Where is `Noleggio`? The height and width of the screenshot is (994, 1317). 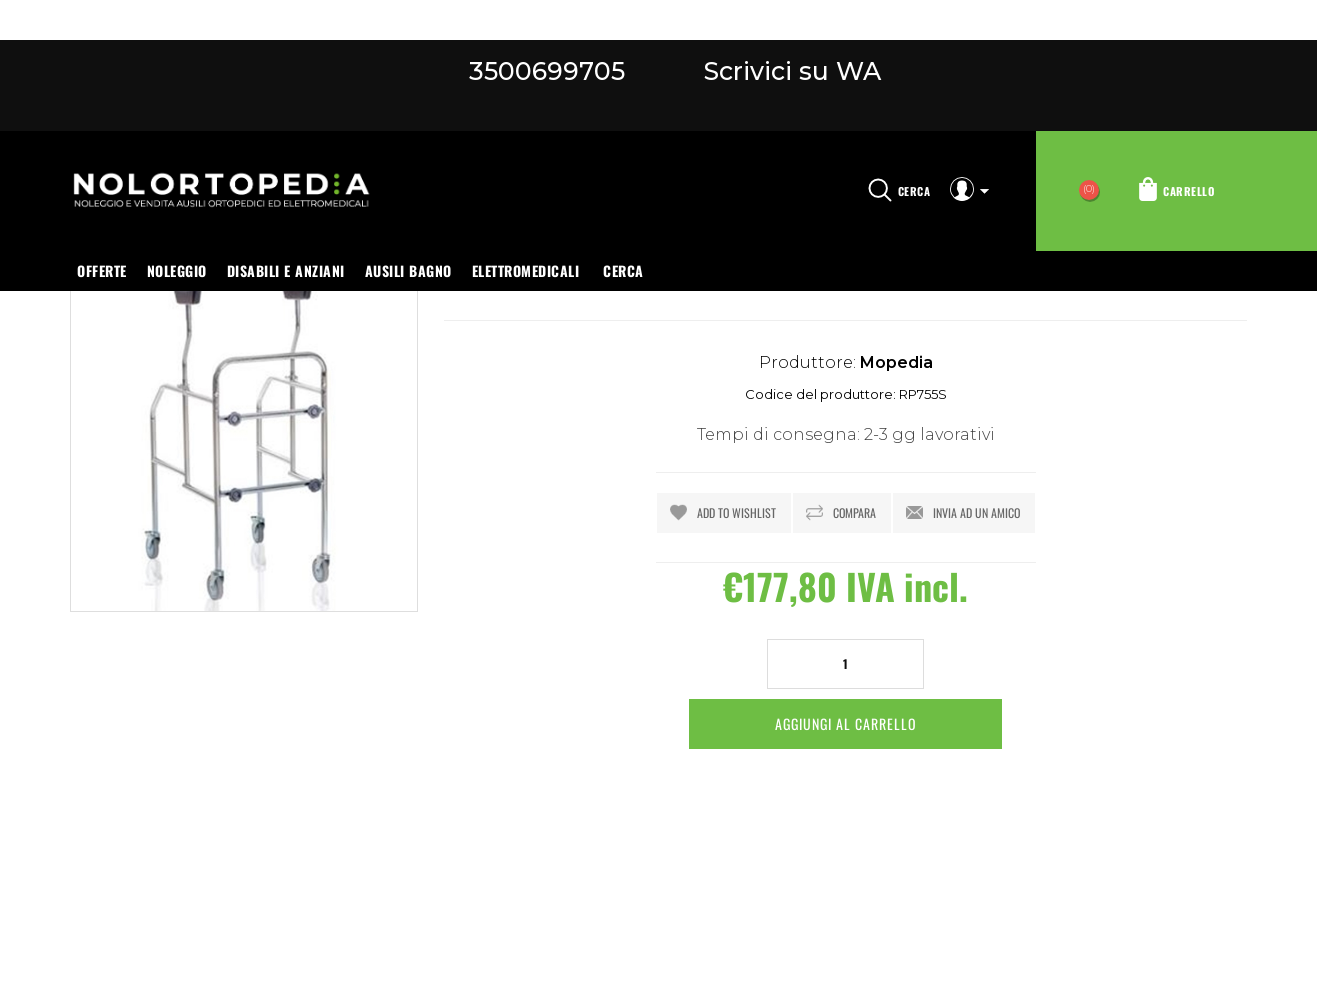 Noleggio is located at coordinates (177, 270).